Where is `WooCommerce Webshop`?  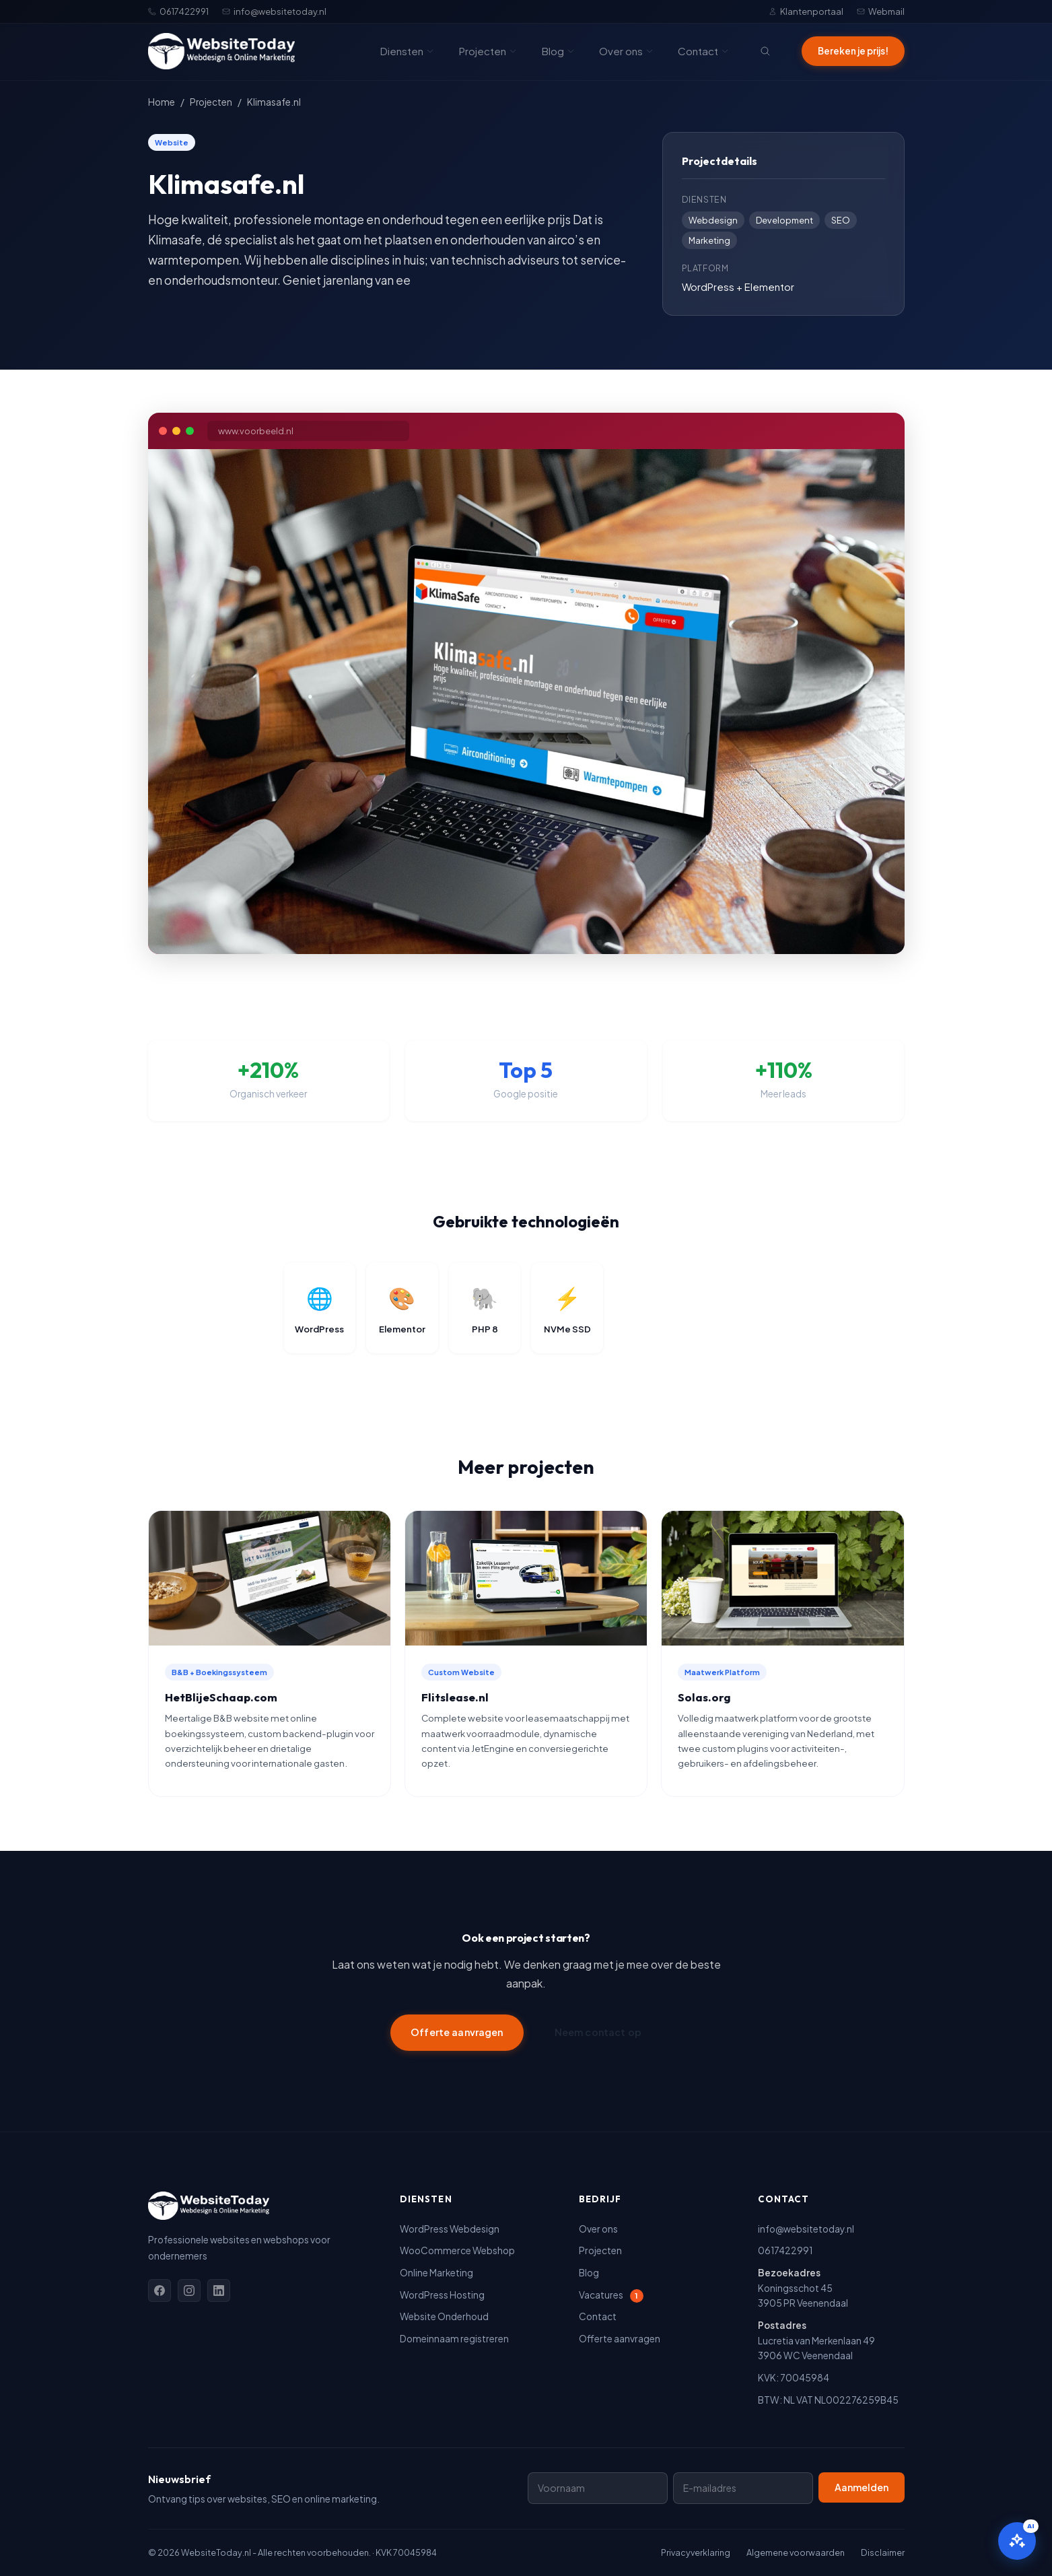 WooCommerce Webshop is located at coordinates (457, 2250).